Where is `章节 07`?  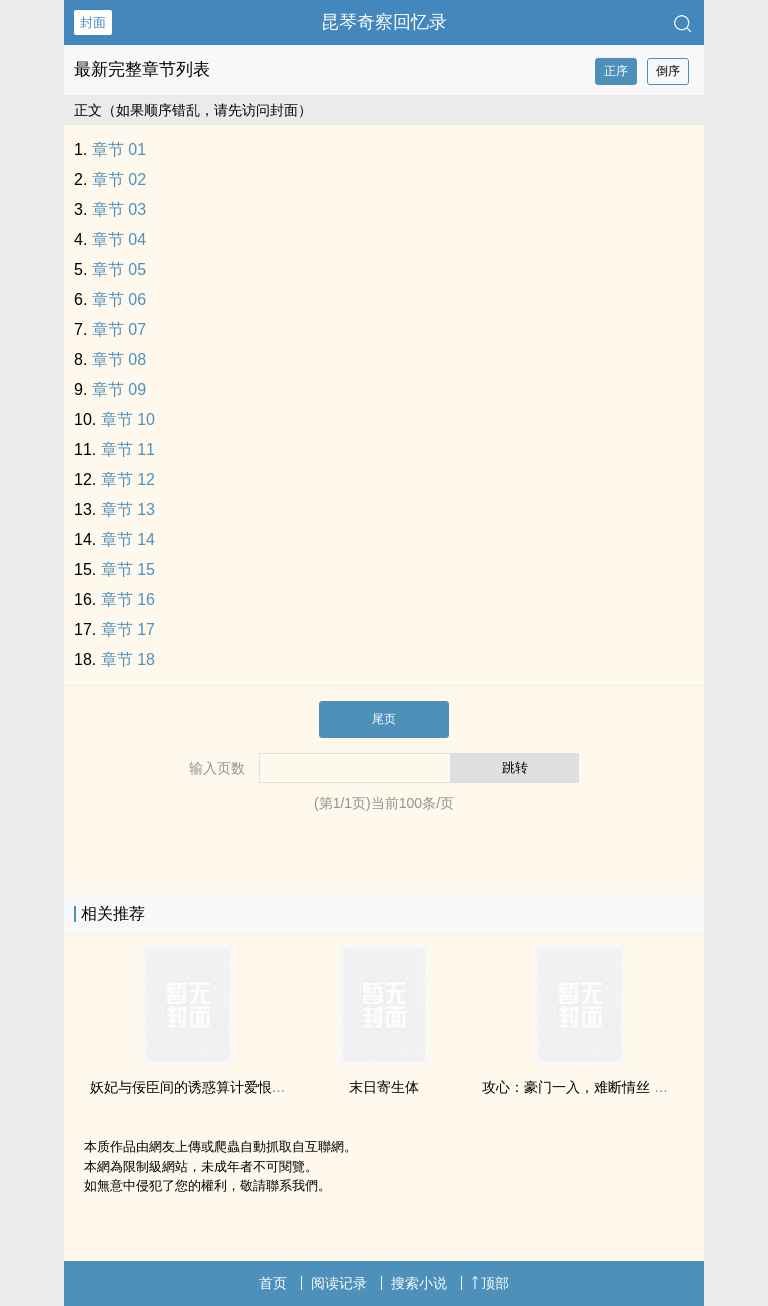
章节 07 is located at coordinates (119, 329).